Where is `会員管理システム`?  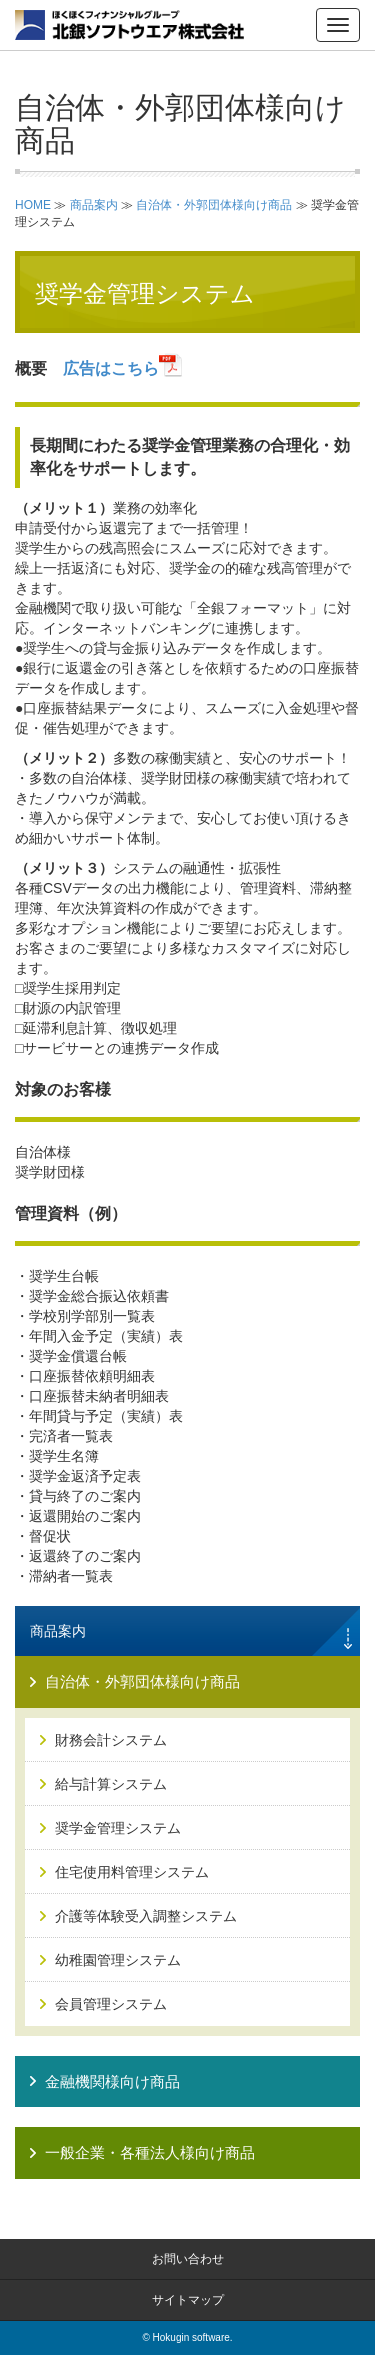
会員管理システム is located at coordinates (111, 2004).